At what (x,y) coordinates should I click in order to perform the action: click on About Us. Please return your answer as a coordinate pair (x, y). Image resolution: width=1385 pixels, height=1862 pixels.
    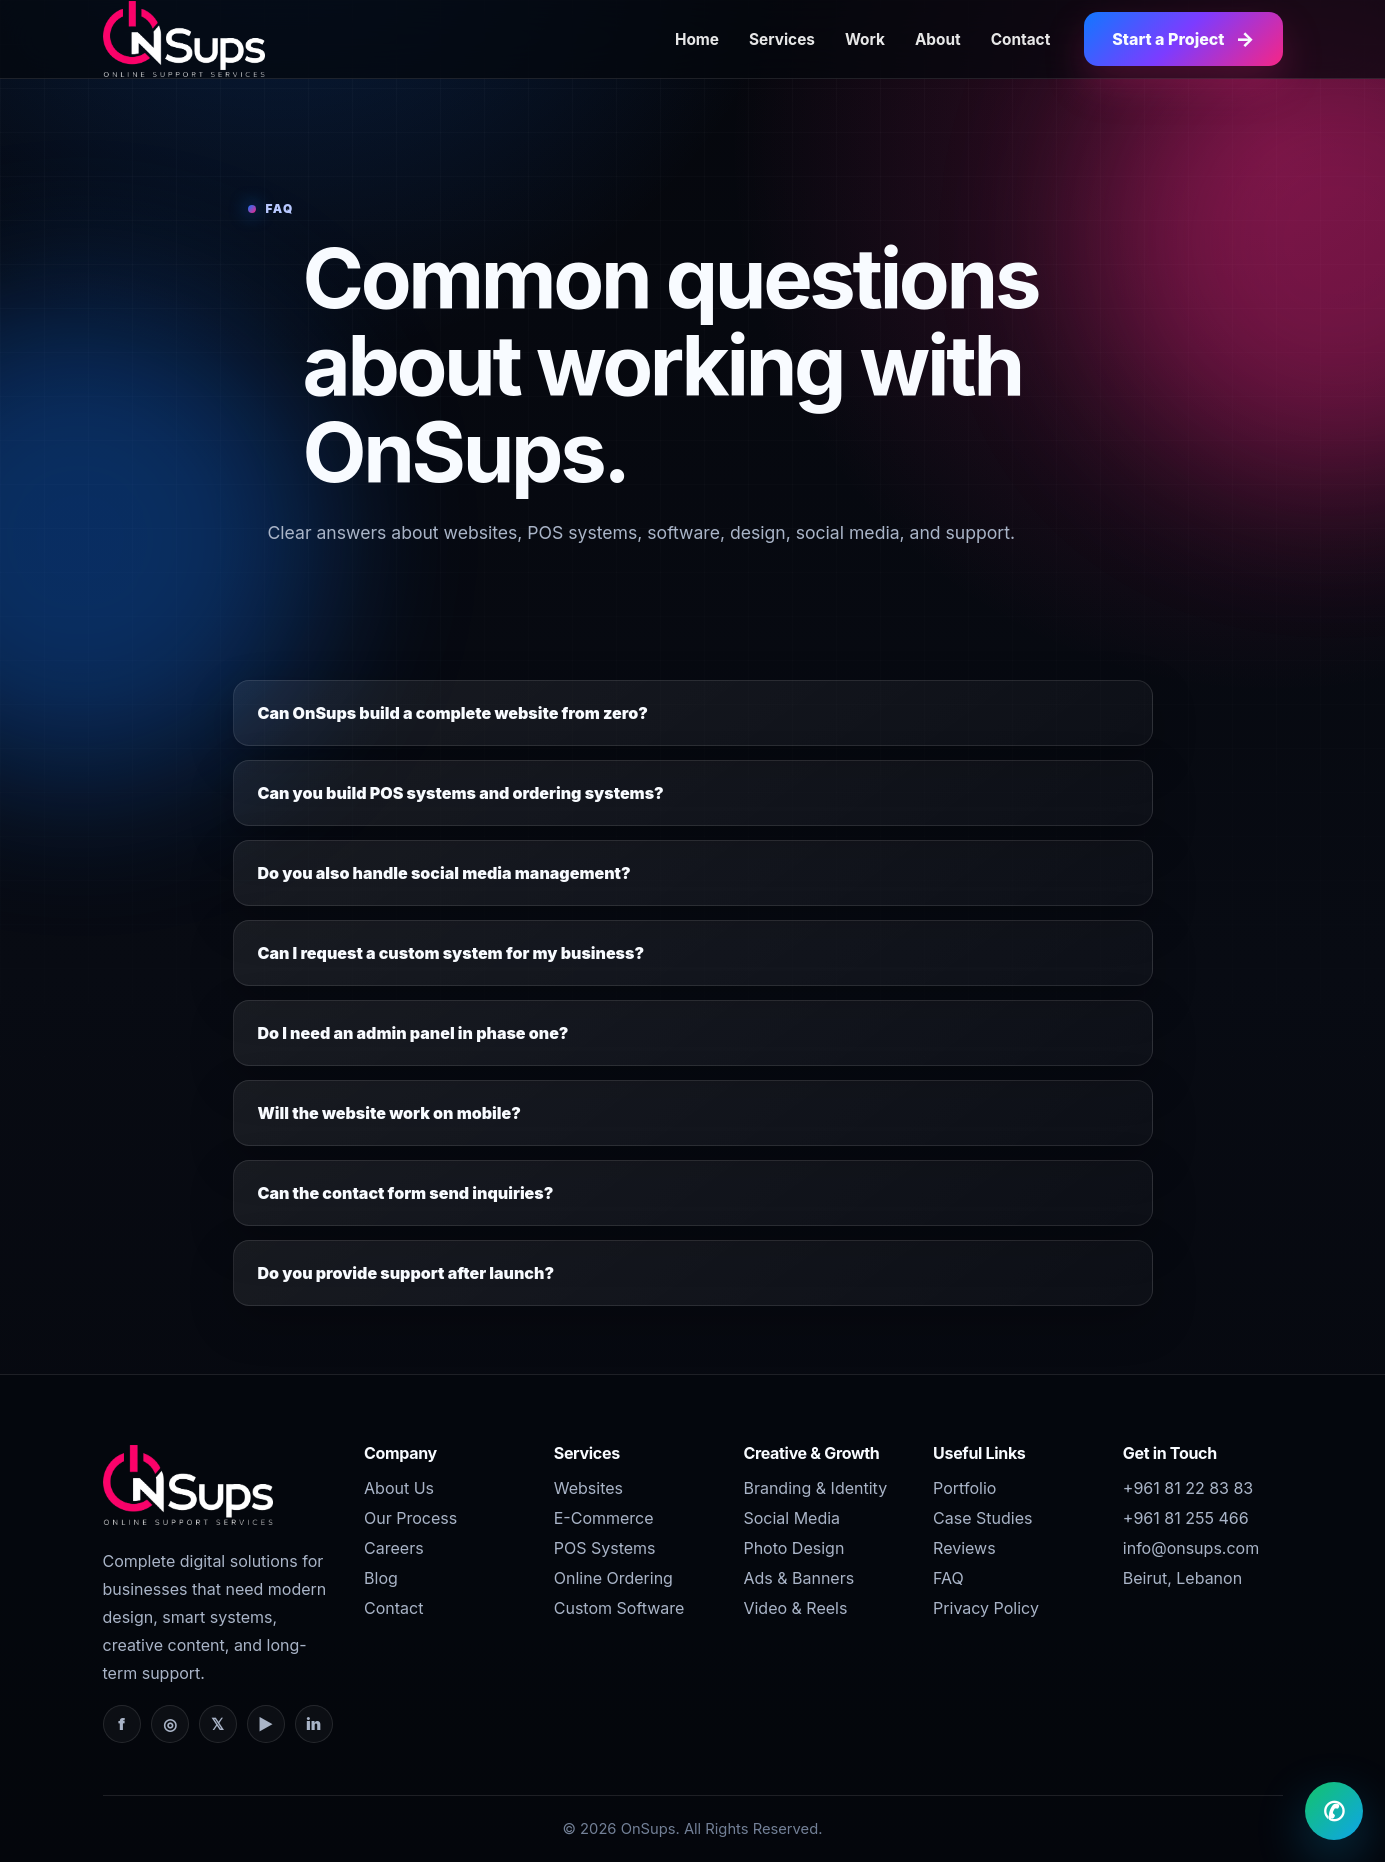
    Looking at the image, I should click on (399, 1488).